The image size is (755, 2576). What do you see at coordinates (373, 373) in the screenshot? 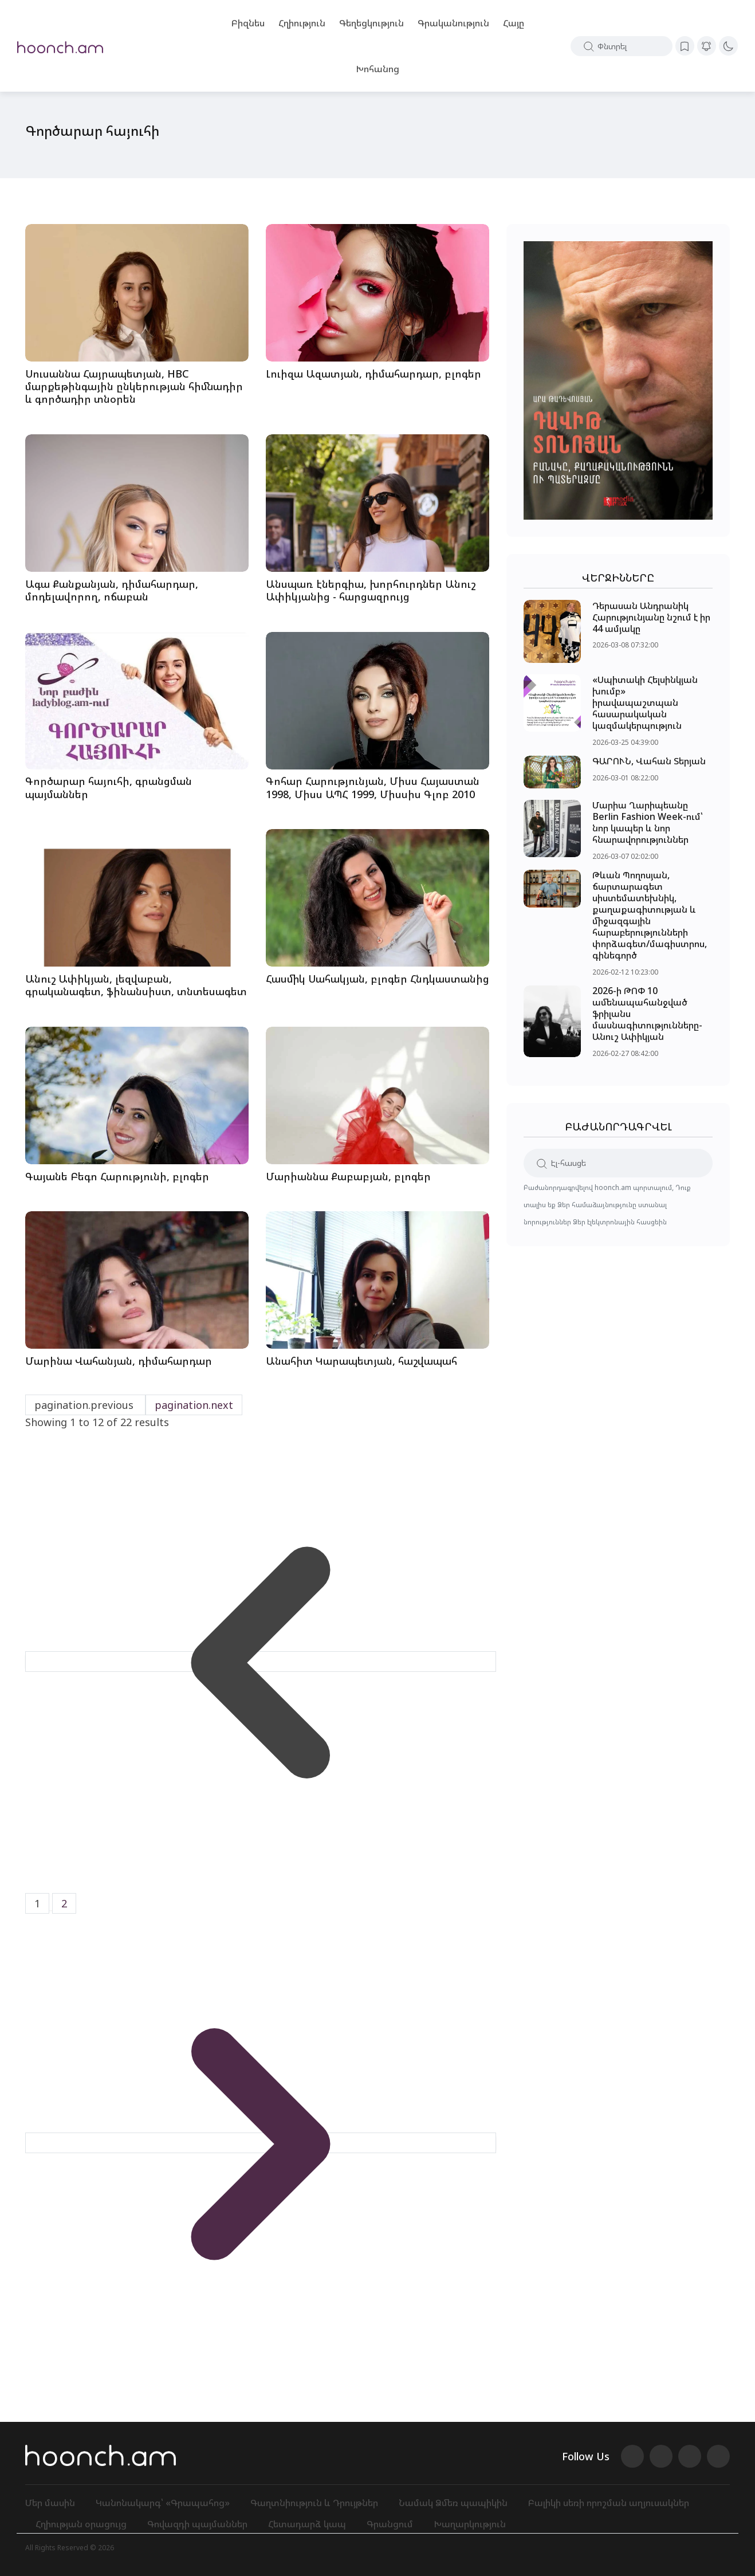
I see `Լուիզա Ազատյան, դիմահարդար, բլոգեր` at bounding box center [373, 373].